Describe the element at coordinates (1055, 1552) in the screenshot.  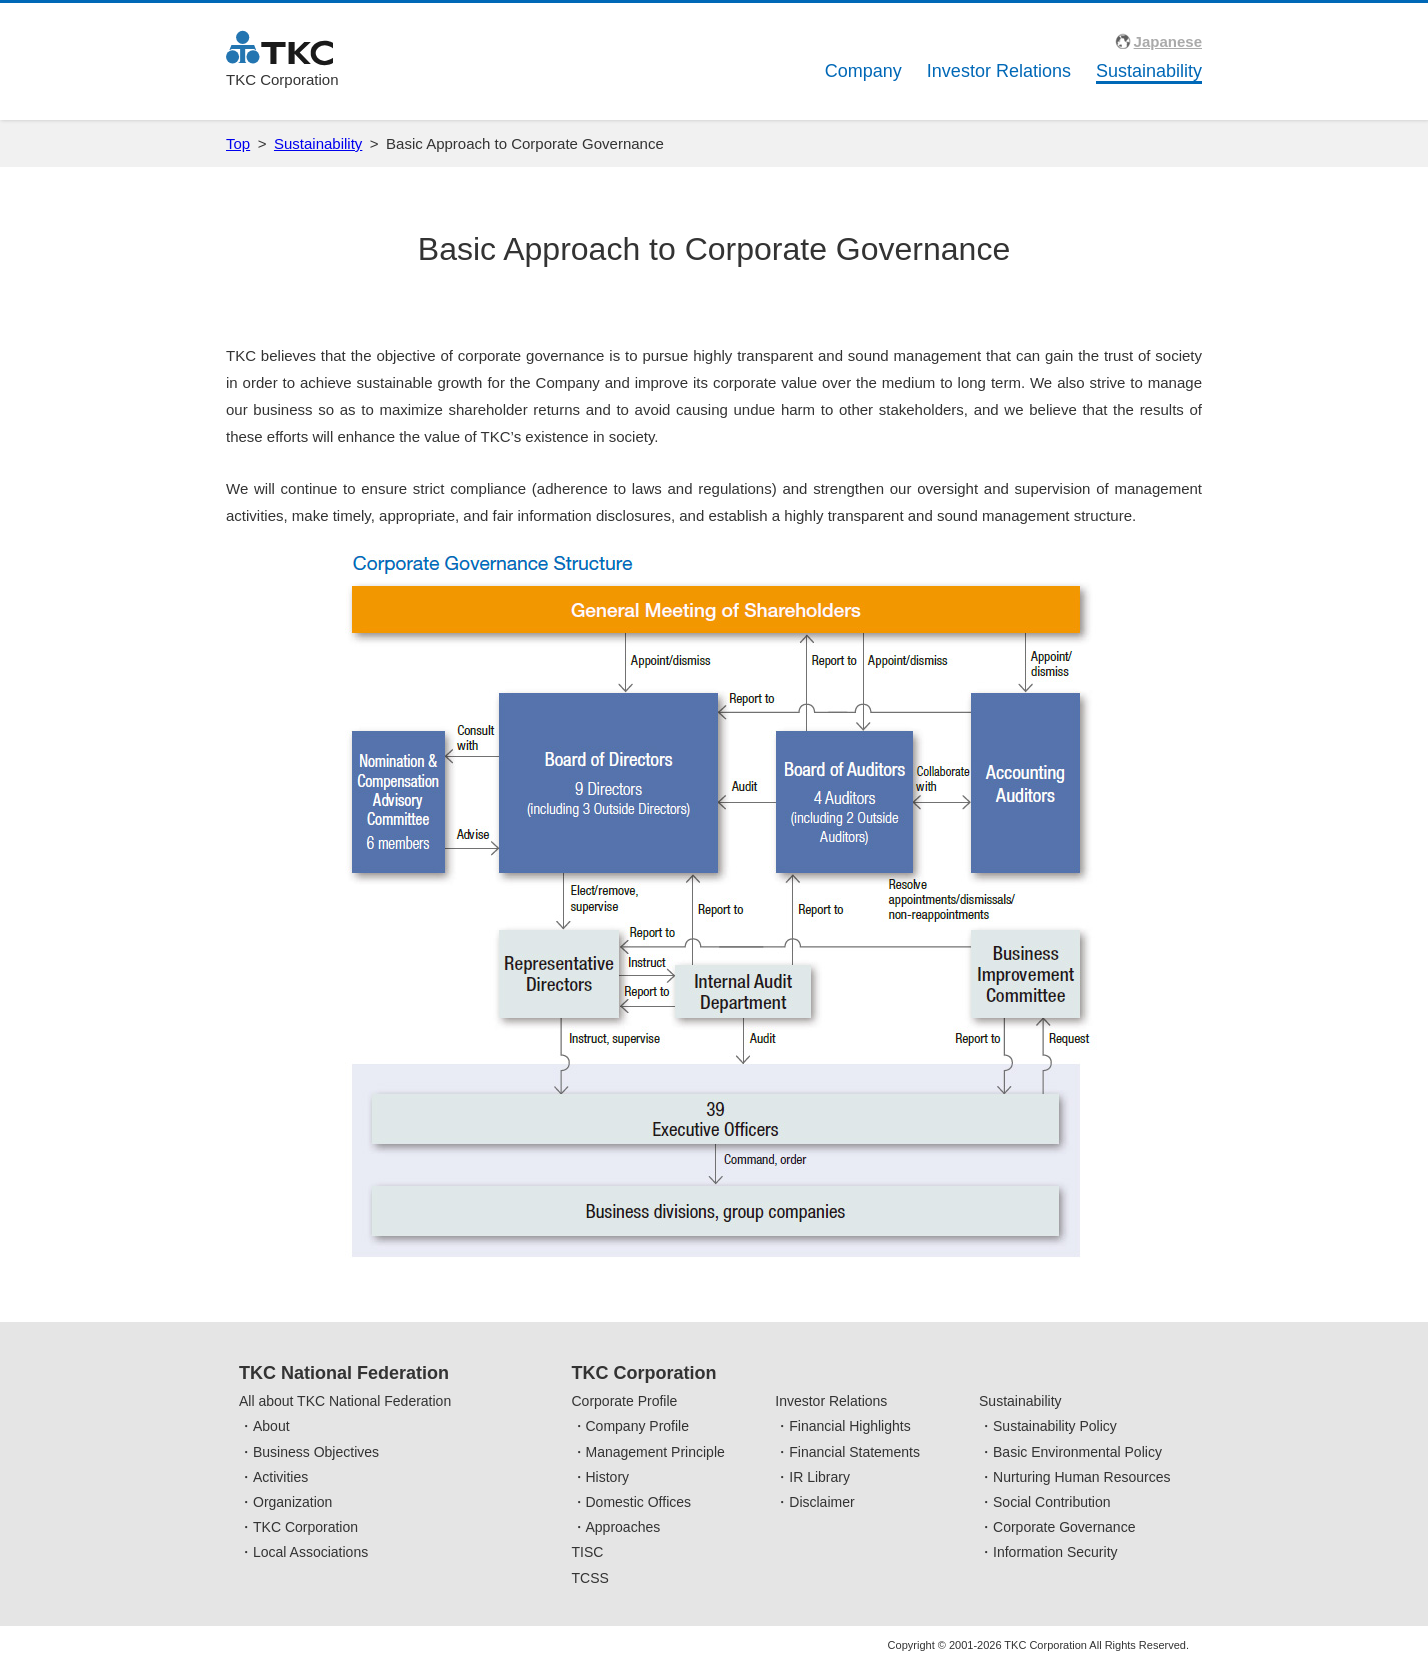
I see `Information Security` at that location.